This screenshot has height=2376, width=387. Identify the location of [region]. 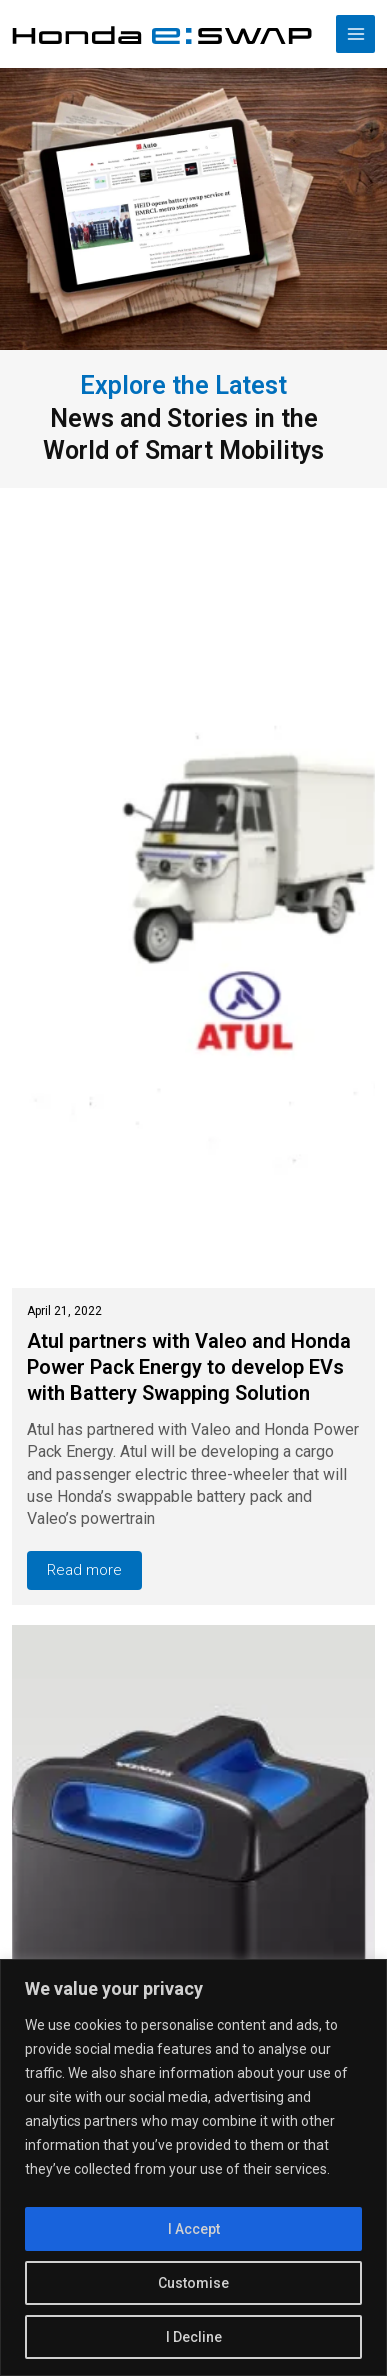
(193, 2167).